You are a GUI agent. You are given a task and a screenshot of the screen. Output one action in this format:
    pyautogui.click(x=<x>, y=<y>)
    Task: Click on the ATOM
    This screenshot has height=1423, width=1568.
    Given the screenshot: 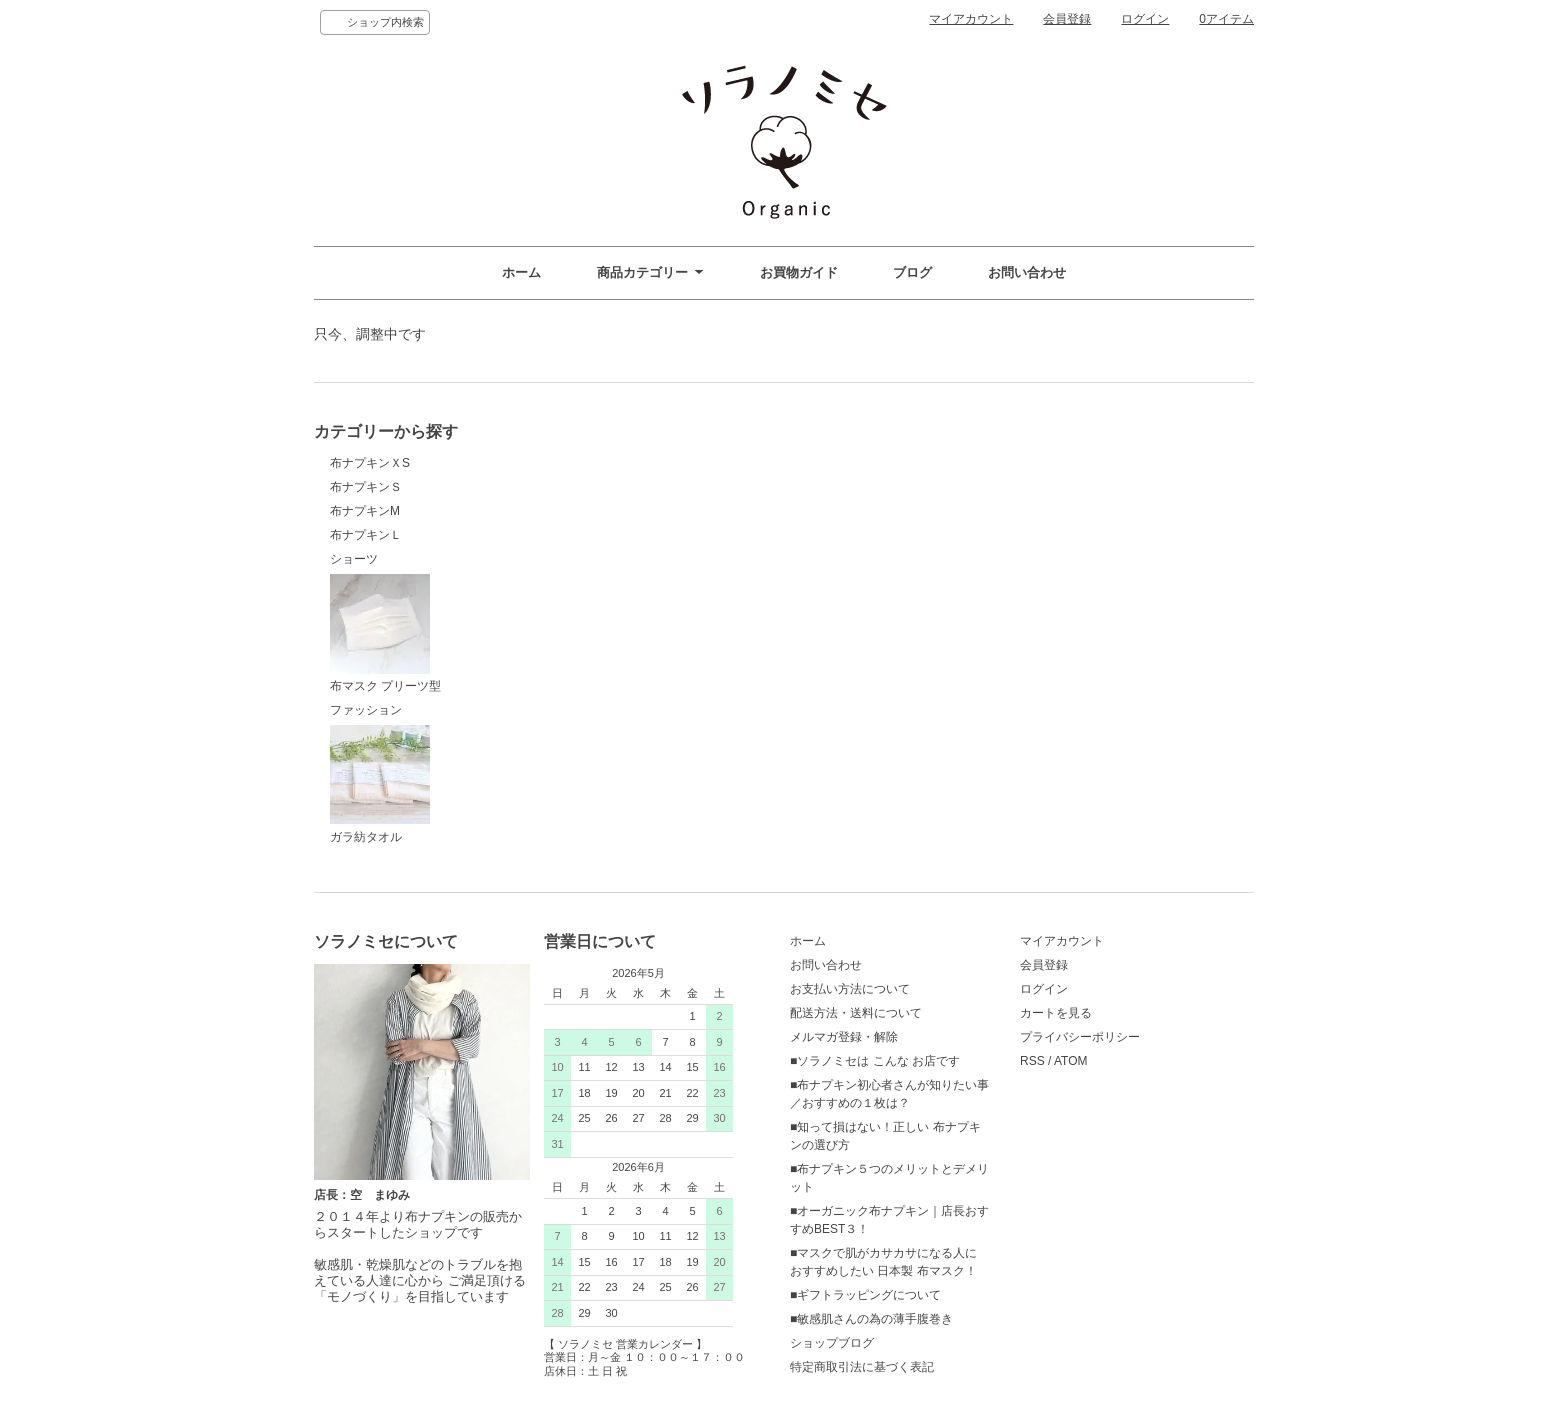 What is the action you would take?
    pyautogui.click(x=1071, y=1061)
    